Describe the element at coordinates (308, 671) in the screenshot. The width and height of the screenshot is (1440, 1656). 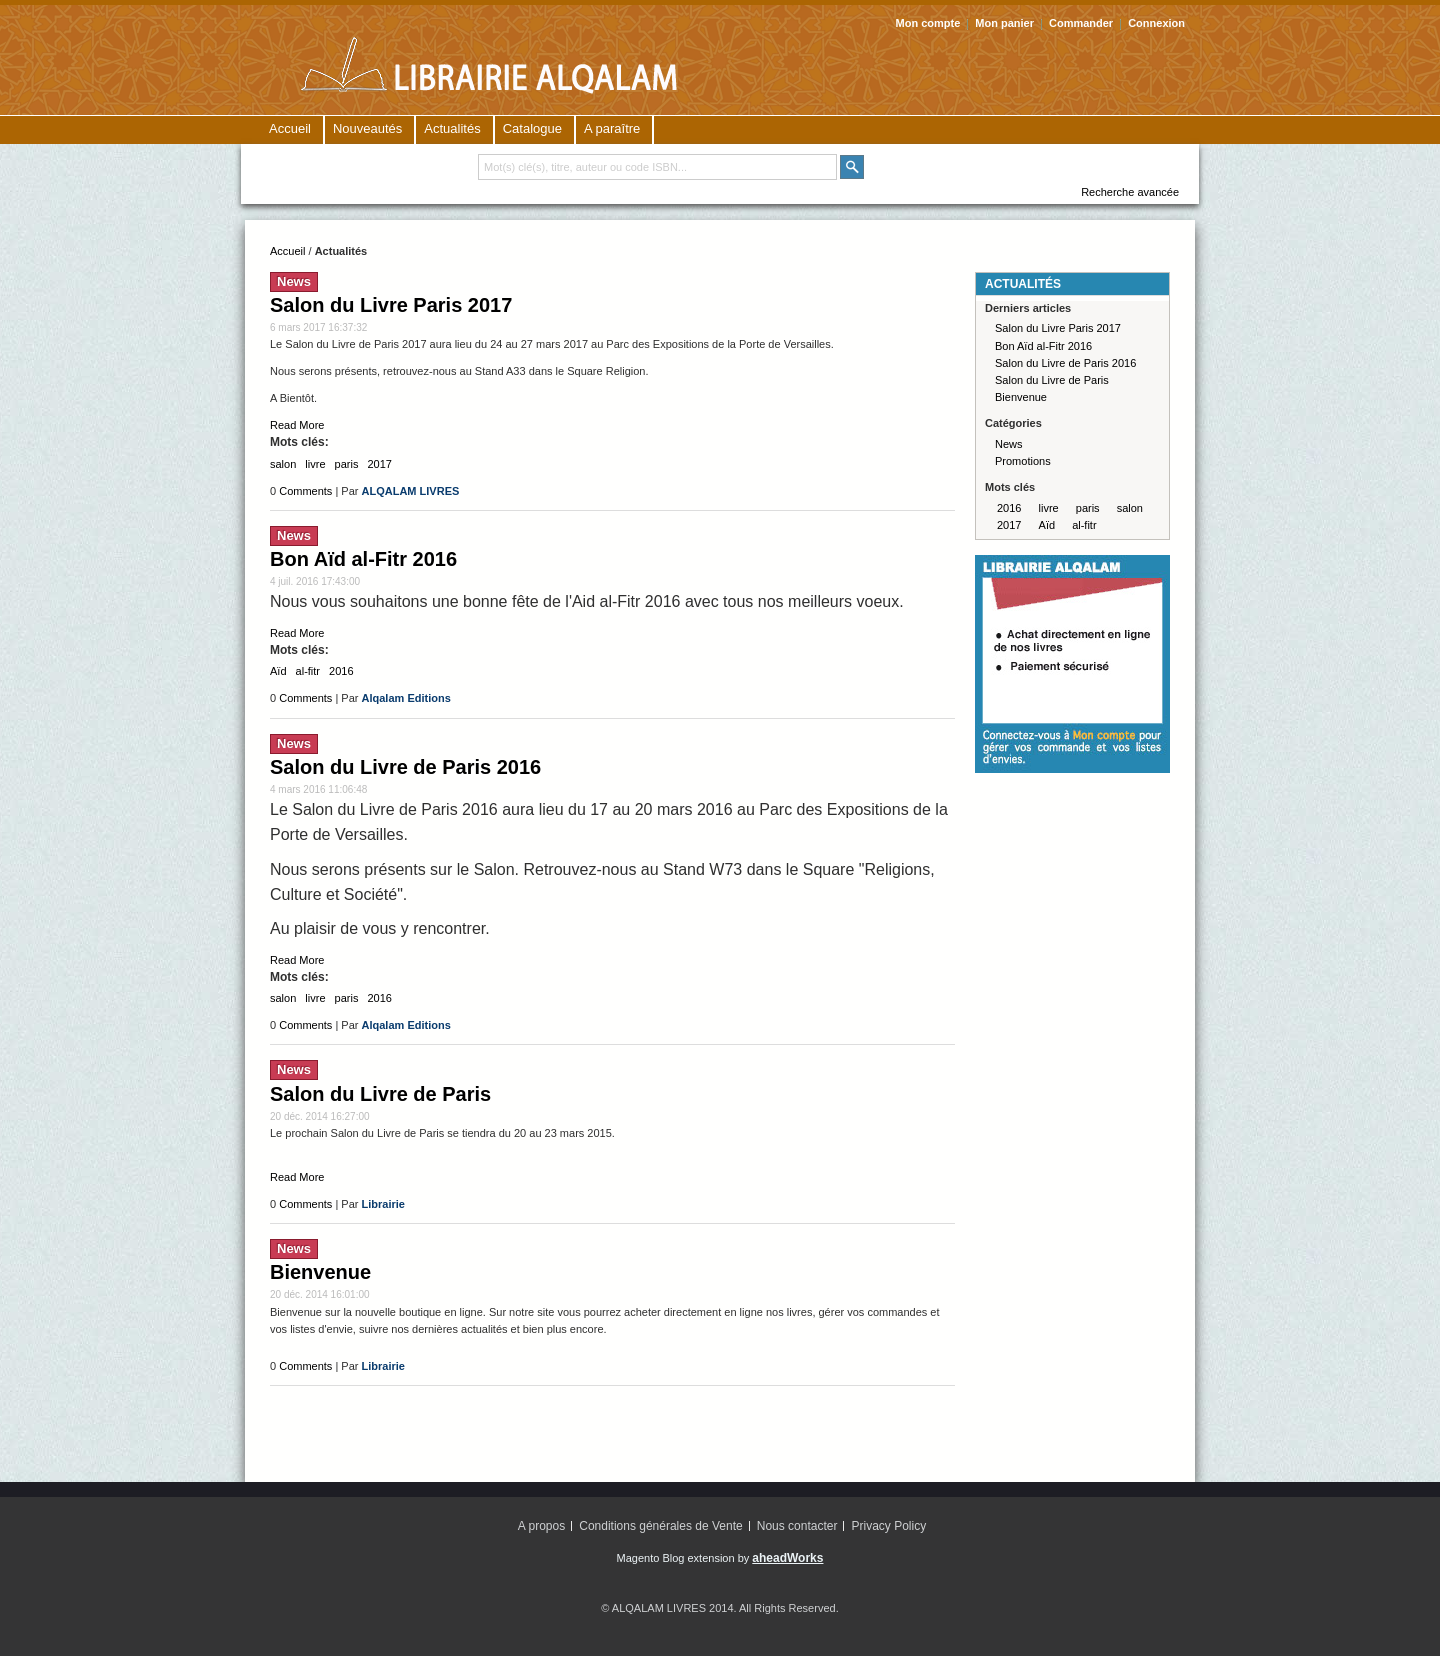
I see `al-fitr` at that location.